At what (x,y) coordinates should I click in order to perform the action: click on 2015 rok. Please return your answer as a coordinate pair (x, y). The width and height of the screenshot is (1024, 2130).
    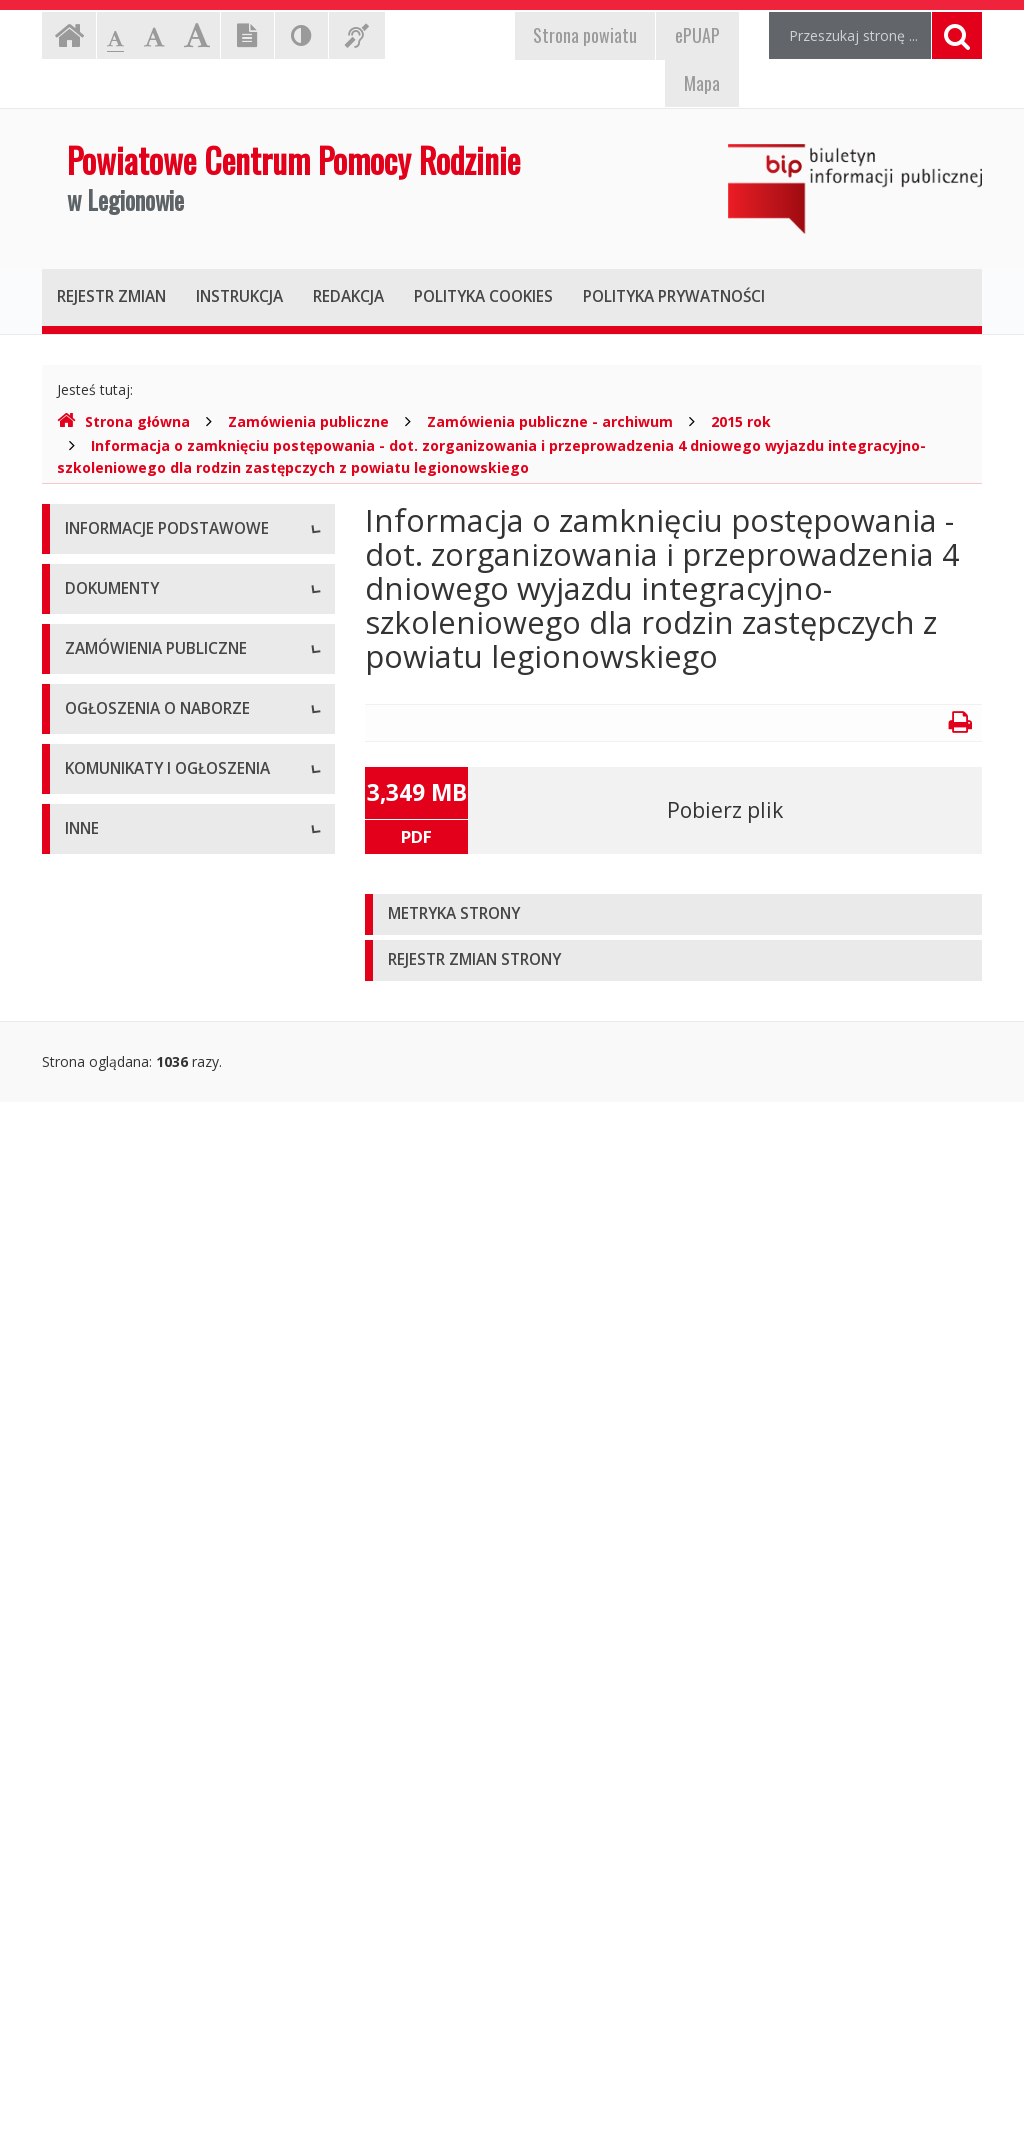
    Looking at the image, I should click on (741, 421).